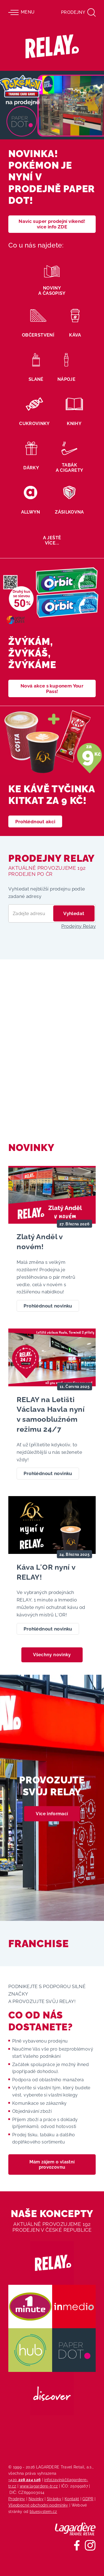  What do you see at coordinates (16, 2498) in the screenshot?
I see `Prodejny` at bounding box center [16, 2498].